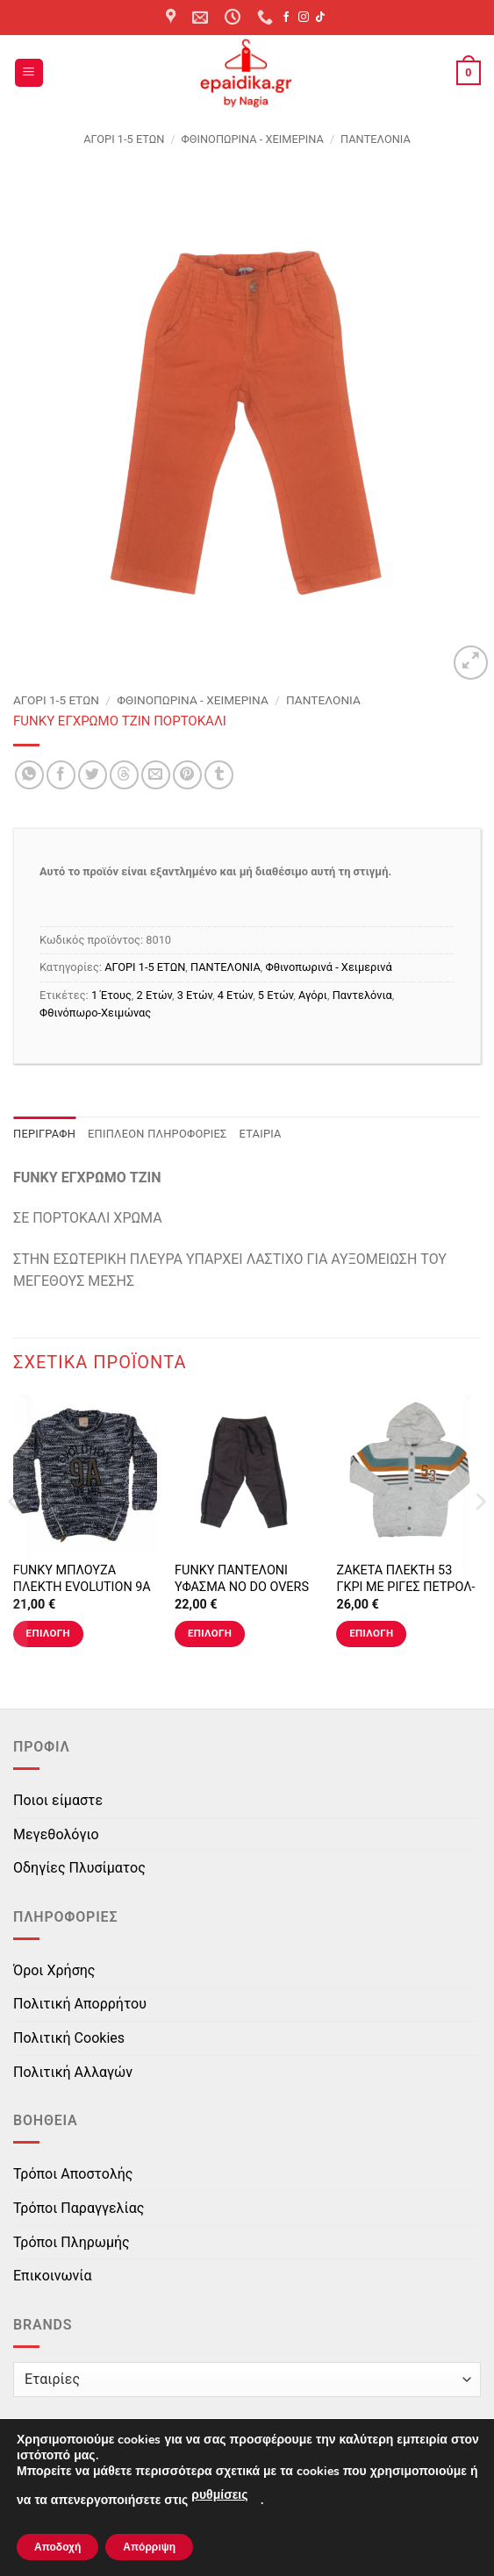 The height and width of the screenshot is (2576, 494). Describe the element at coordinates (320, 17) in the screenshot. I see `[Follow on TikTok]` at that location.